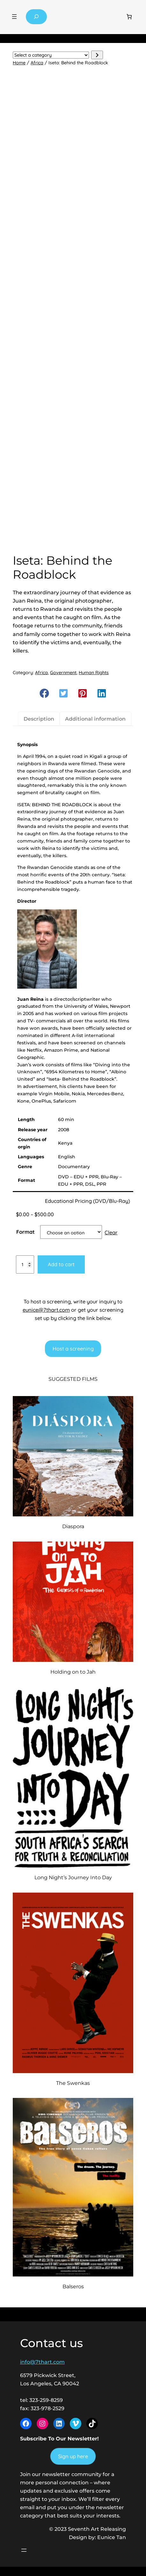 The width and height of the screenshot is (146, 2576). Describe the element at coordinates (63, 672) in the screenshot. I see `Government` at that location.